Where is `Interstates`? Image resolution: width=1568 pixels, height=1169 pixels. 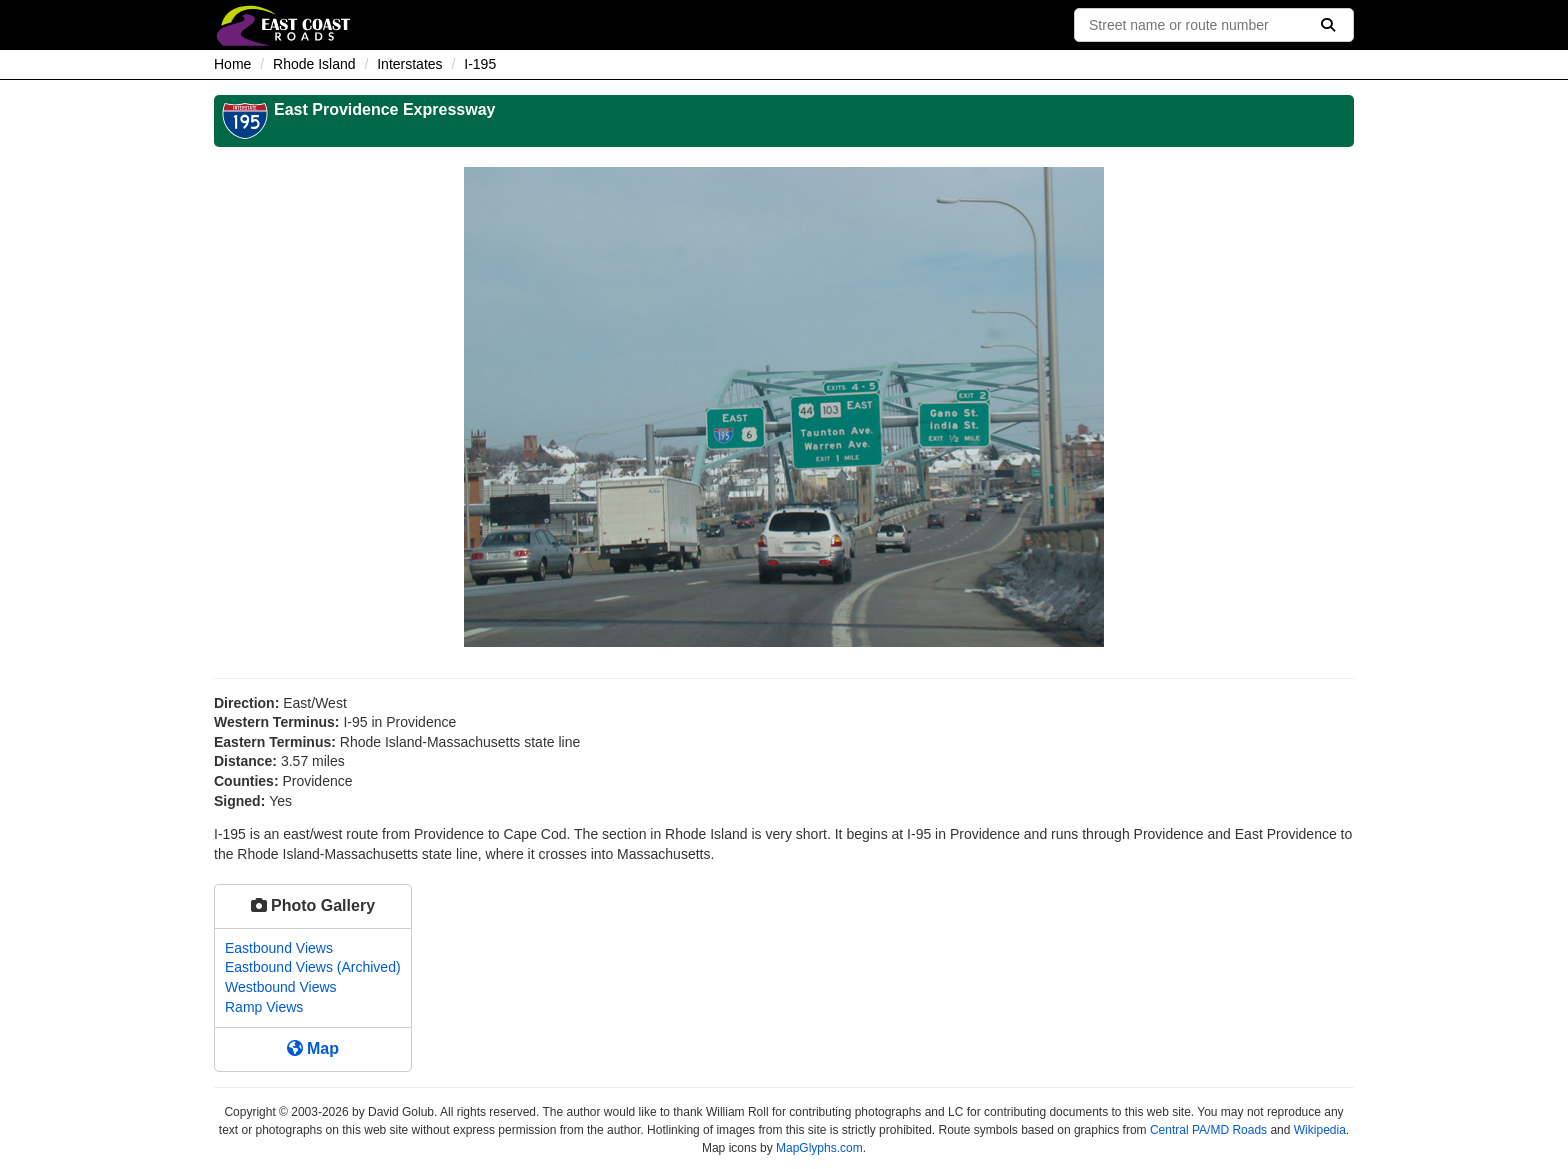 Interstates is located at coordinates (409, 64).